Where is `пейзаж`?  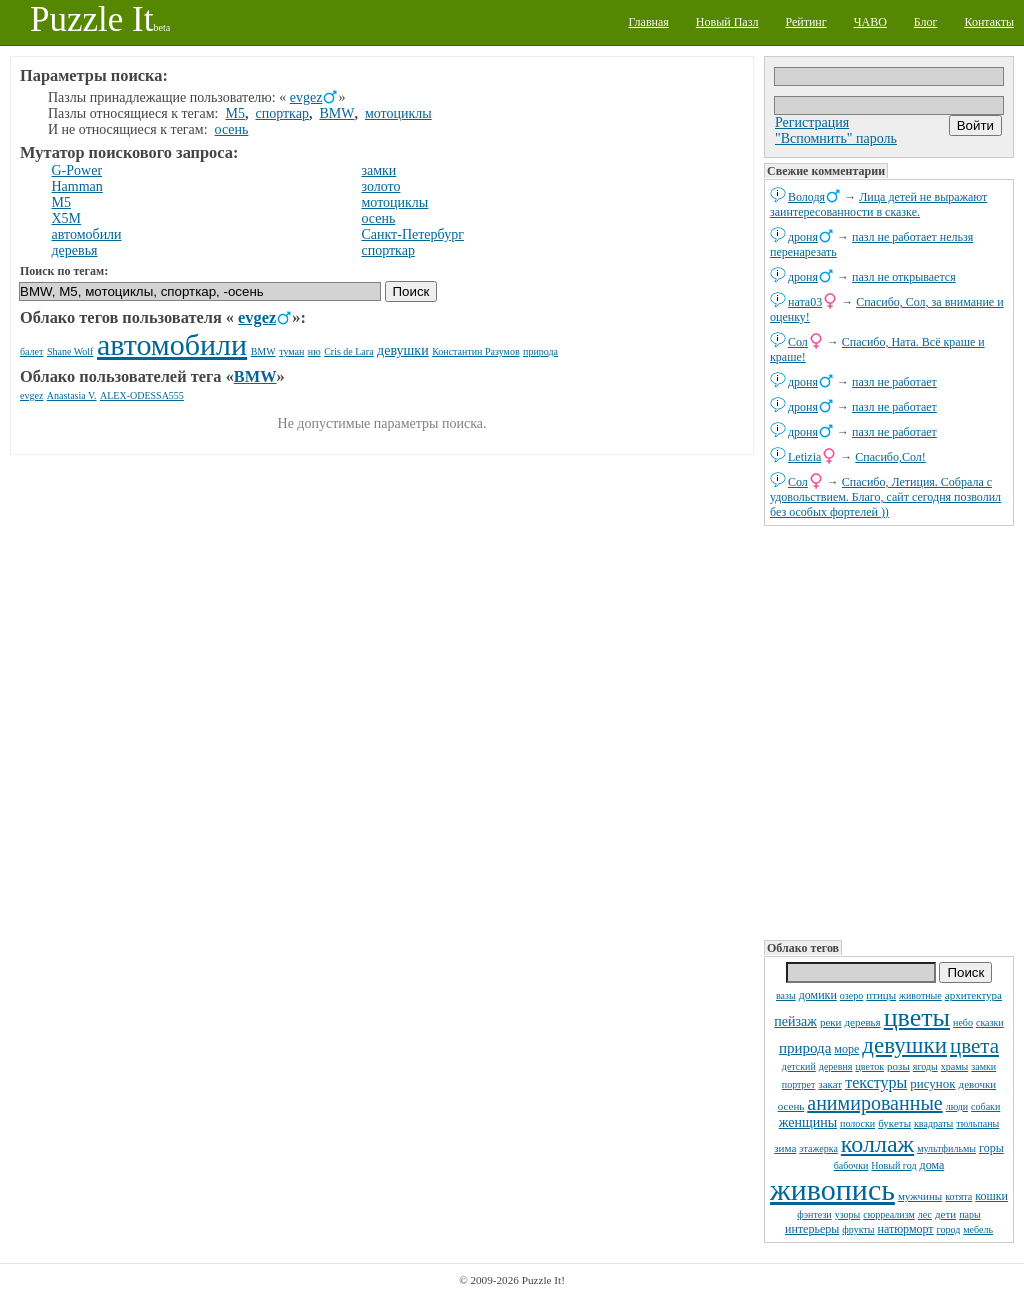 пейзаж is located at coordinates (795, 1021).